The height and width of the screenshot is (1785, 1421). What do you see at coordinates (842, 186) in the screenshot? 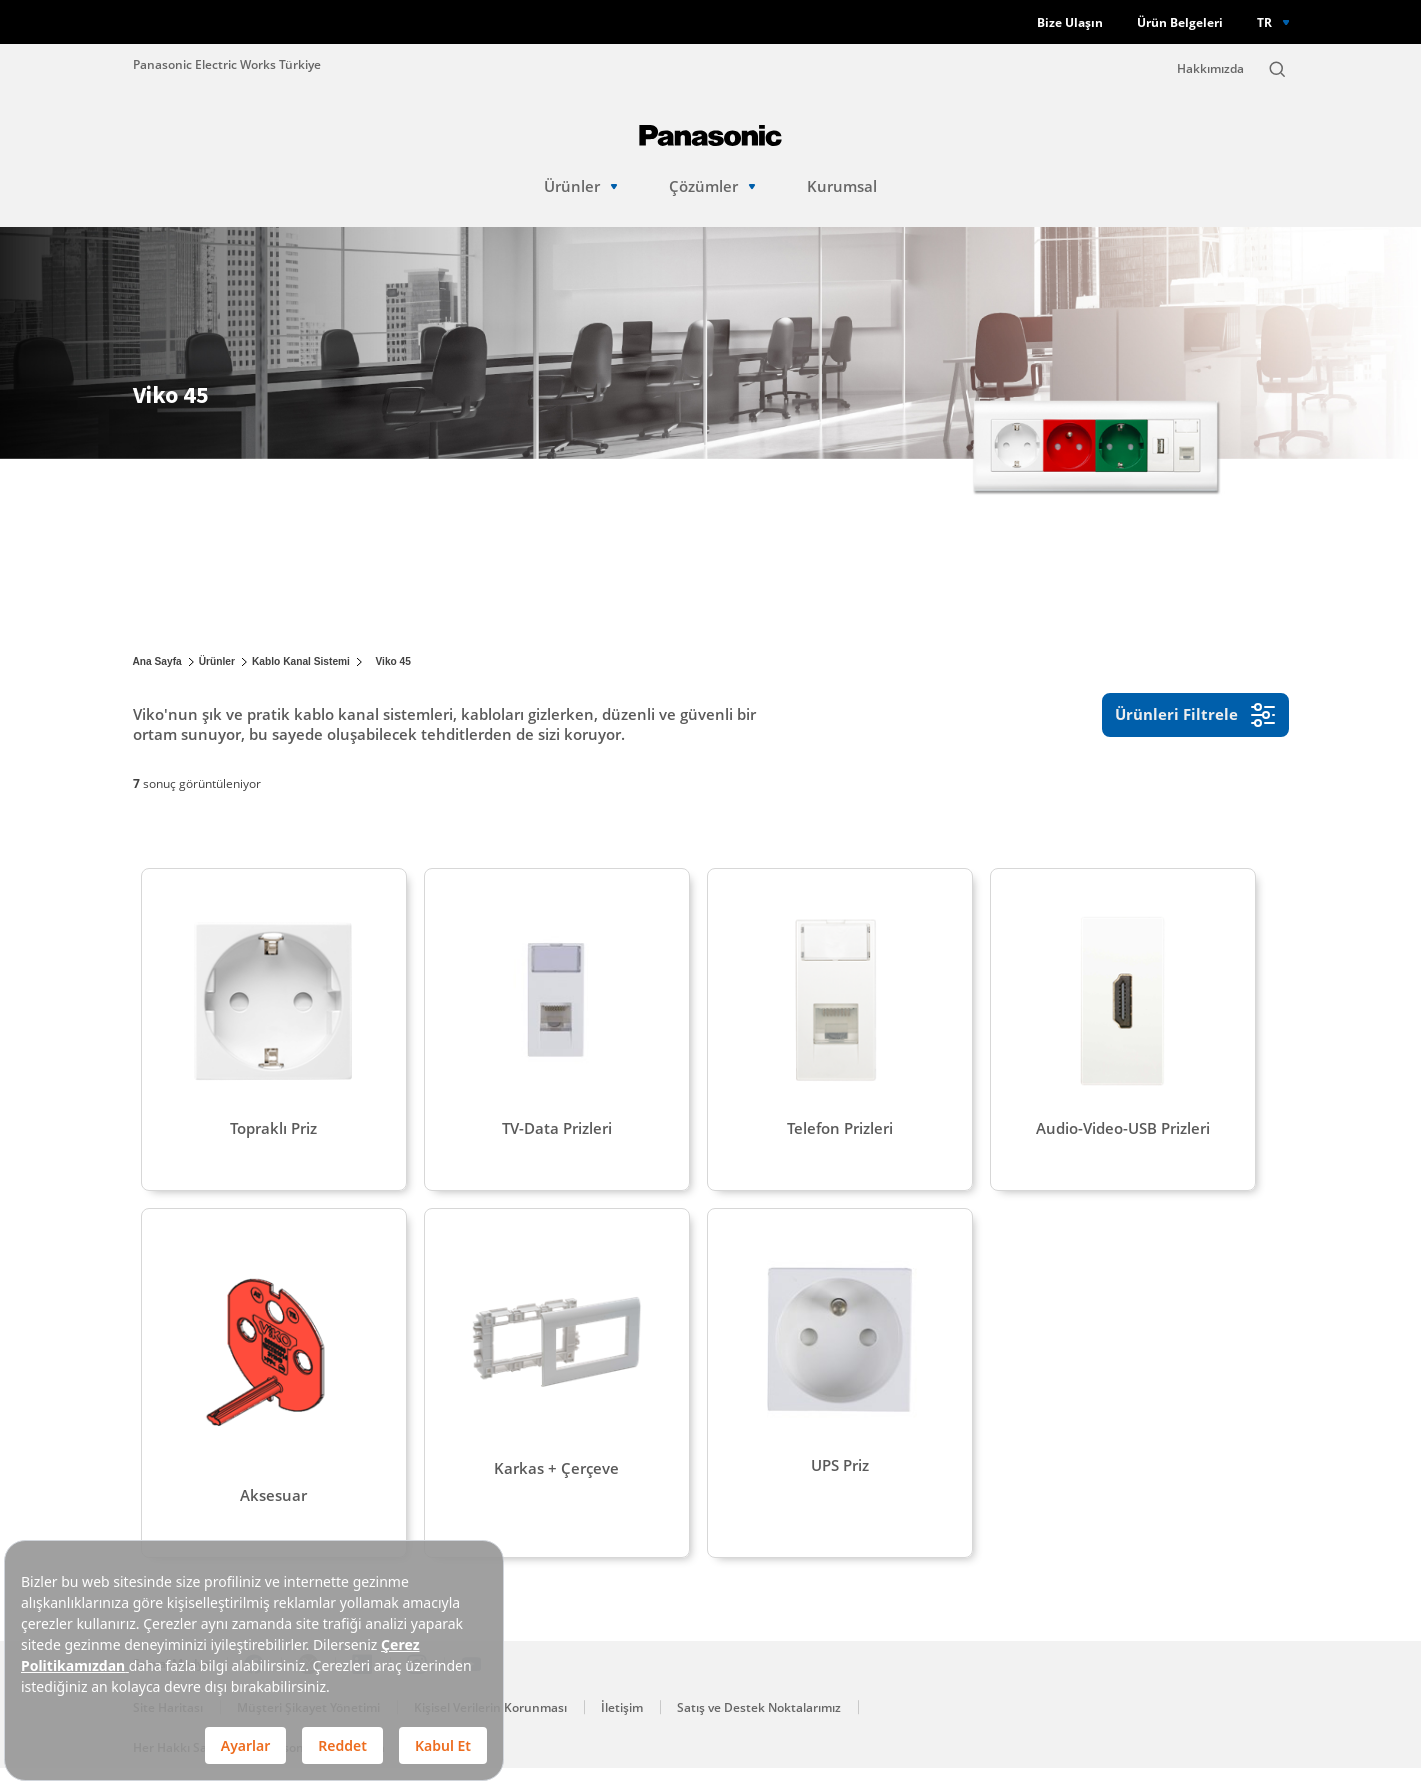
I see `Kurumsal` at bounding box center [842, 186].